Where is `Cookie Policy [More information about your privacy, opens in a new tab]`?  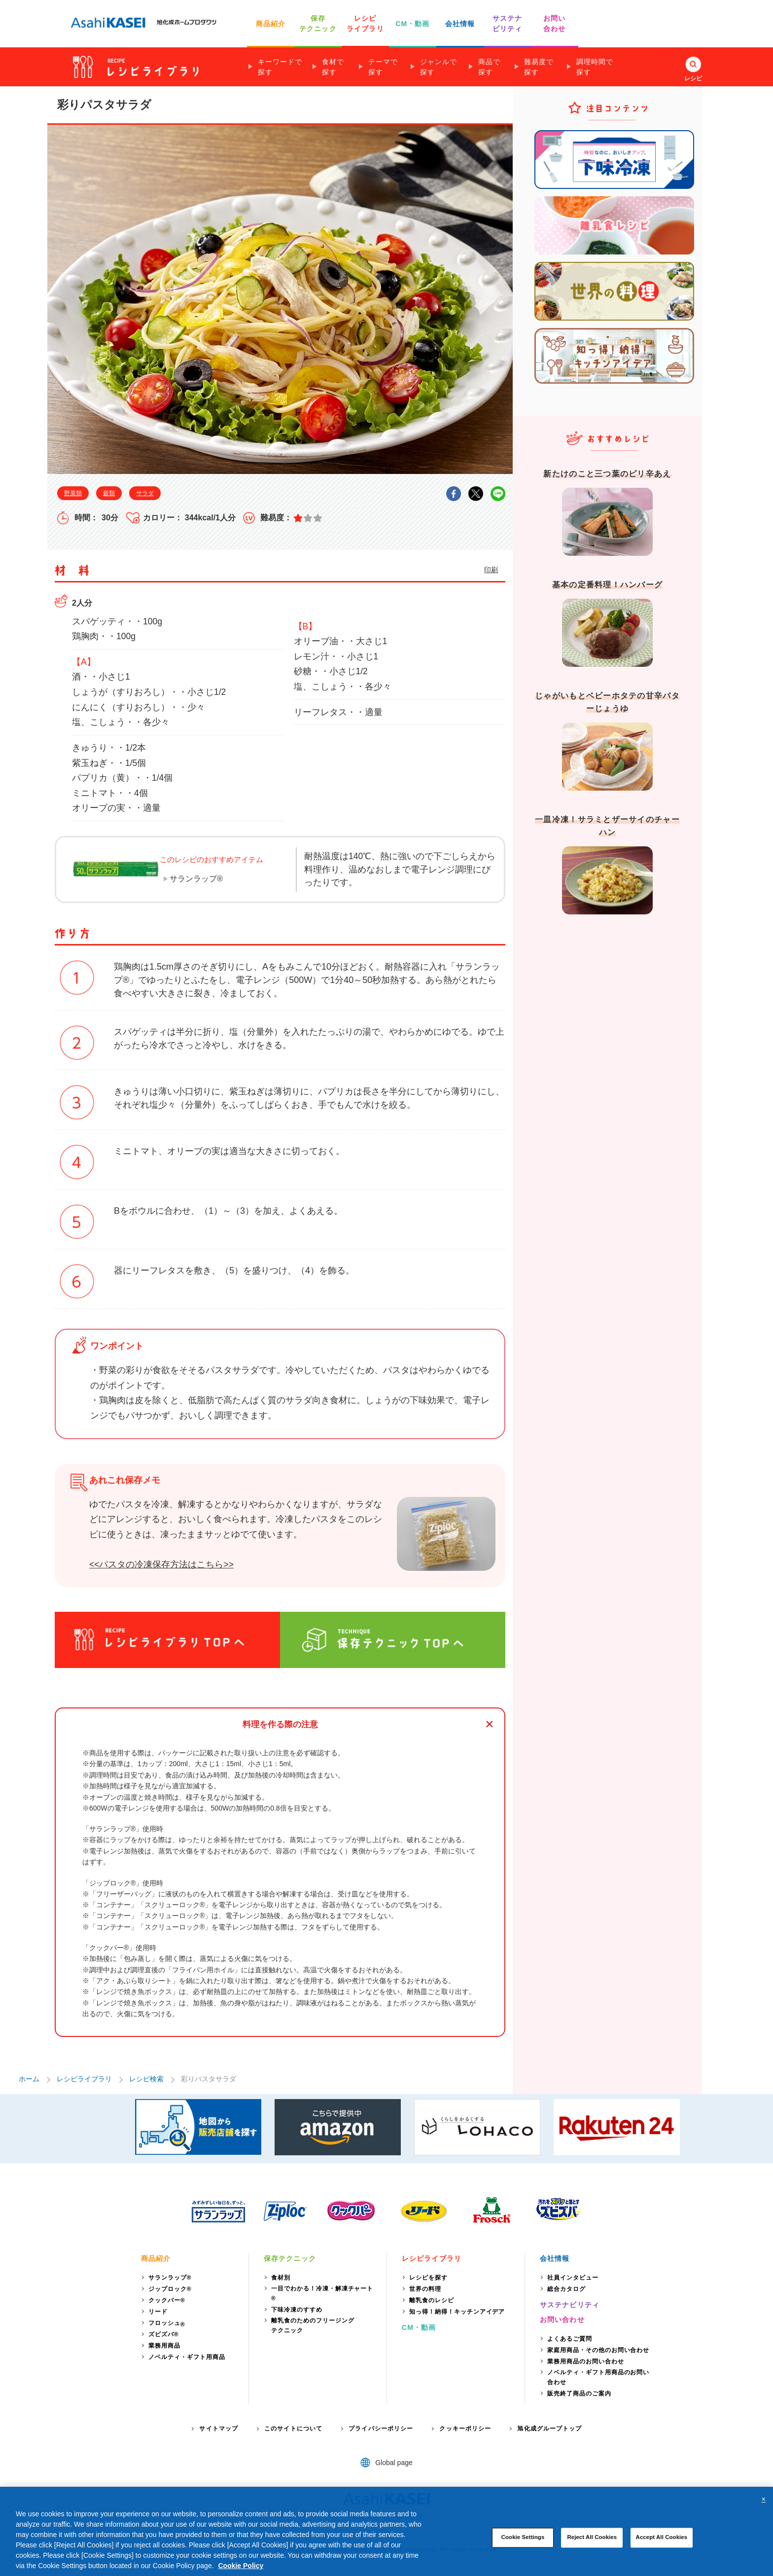 Cookie Policy [More information about your privacy, opens in a new tab] is located at coordinates (240, 2566).